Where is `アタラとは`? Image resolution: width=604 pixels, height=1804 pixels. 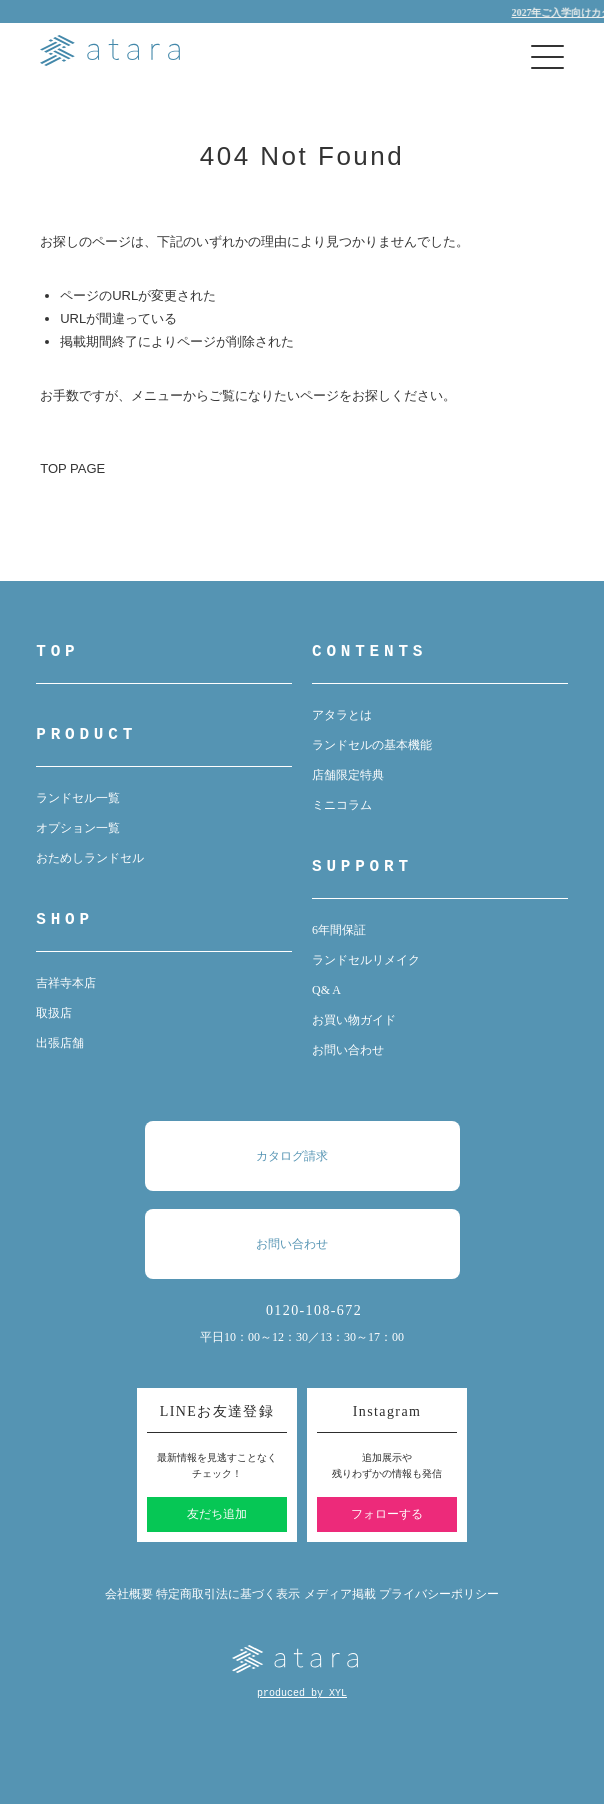
アタラとは is located at coordinates (342, 715).